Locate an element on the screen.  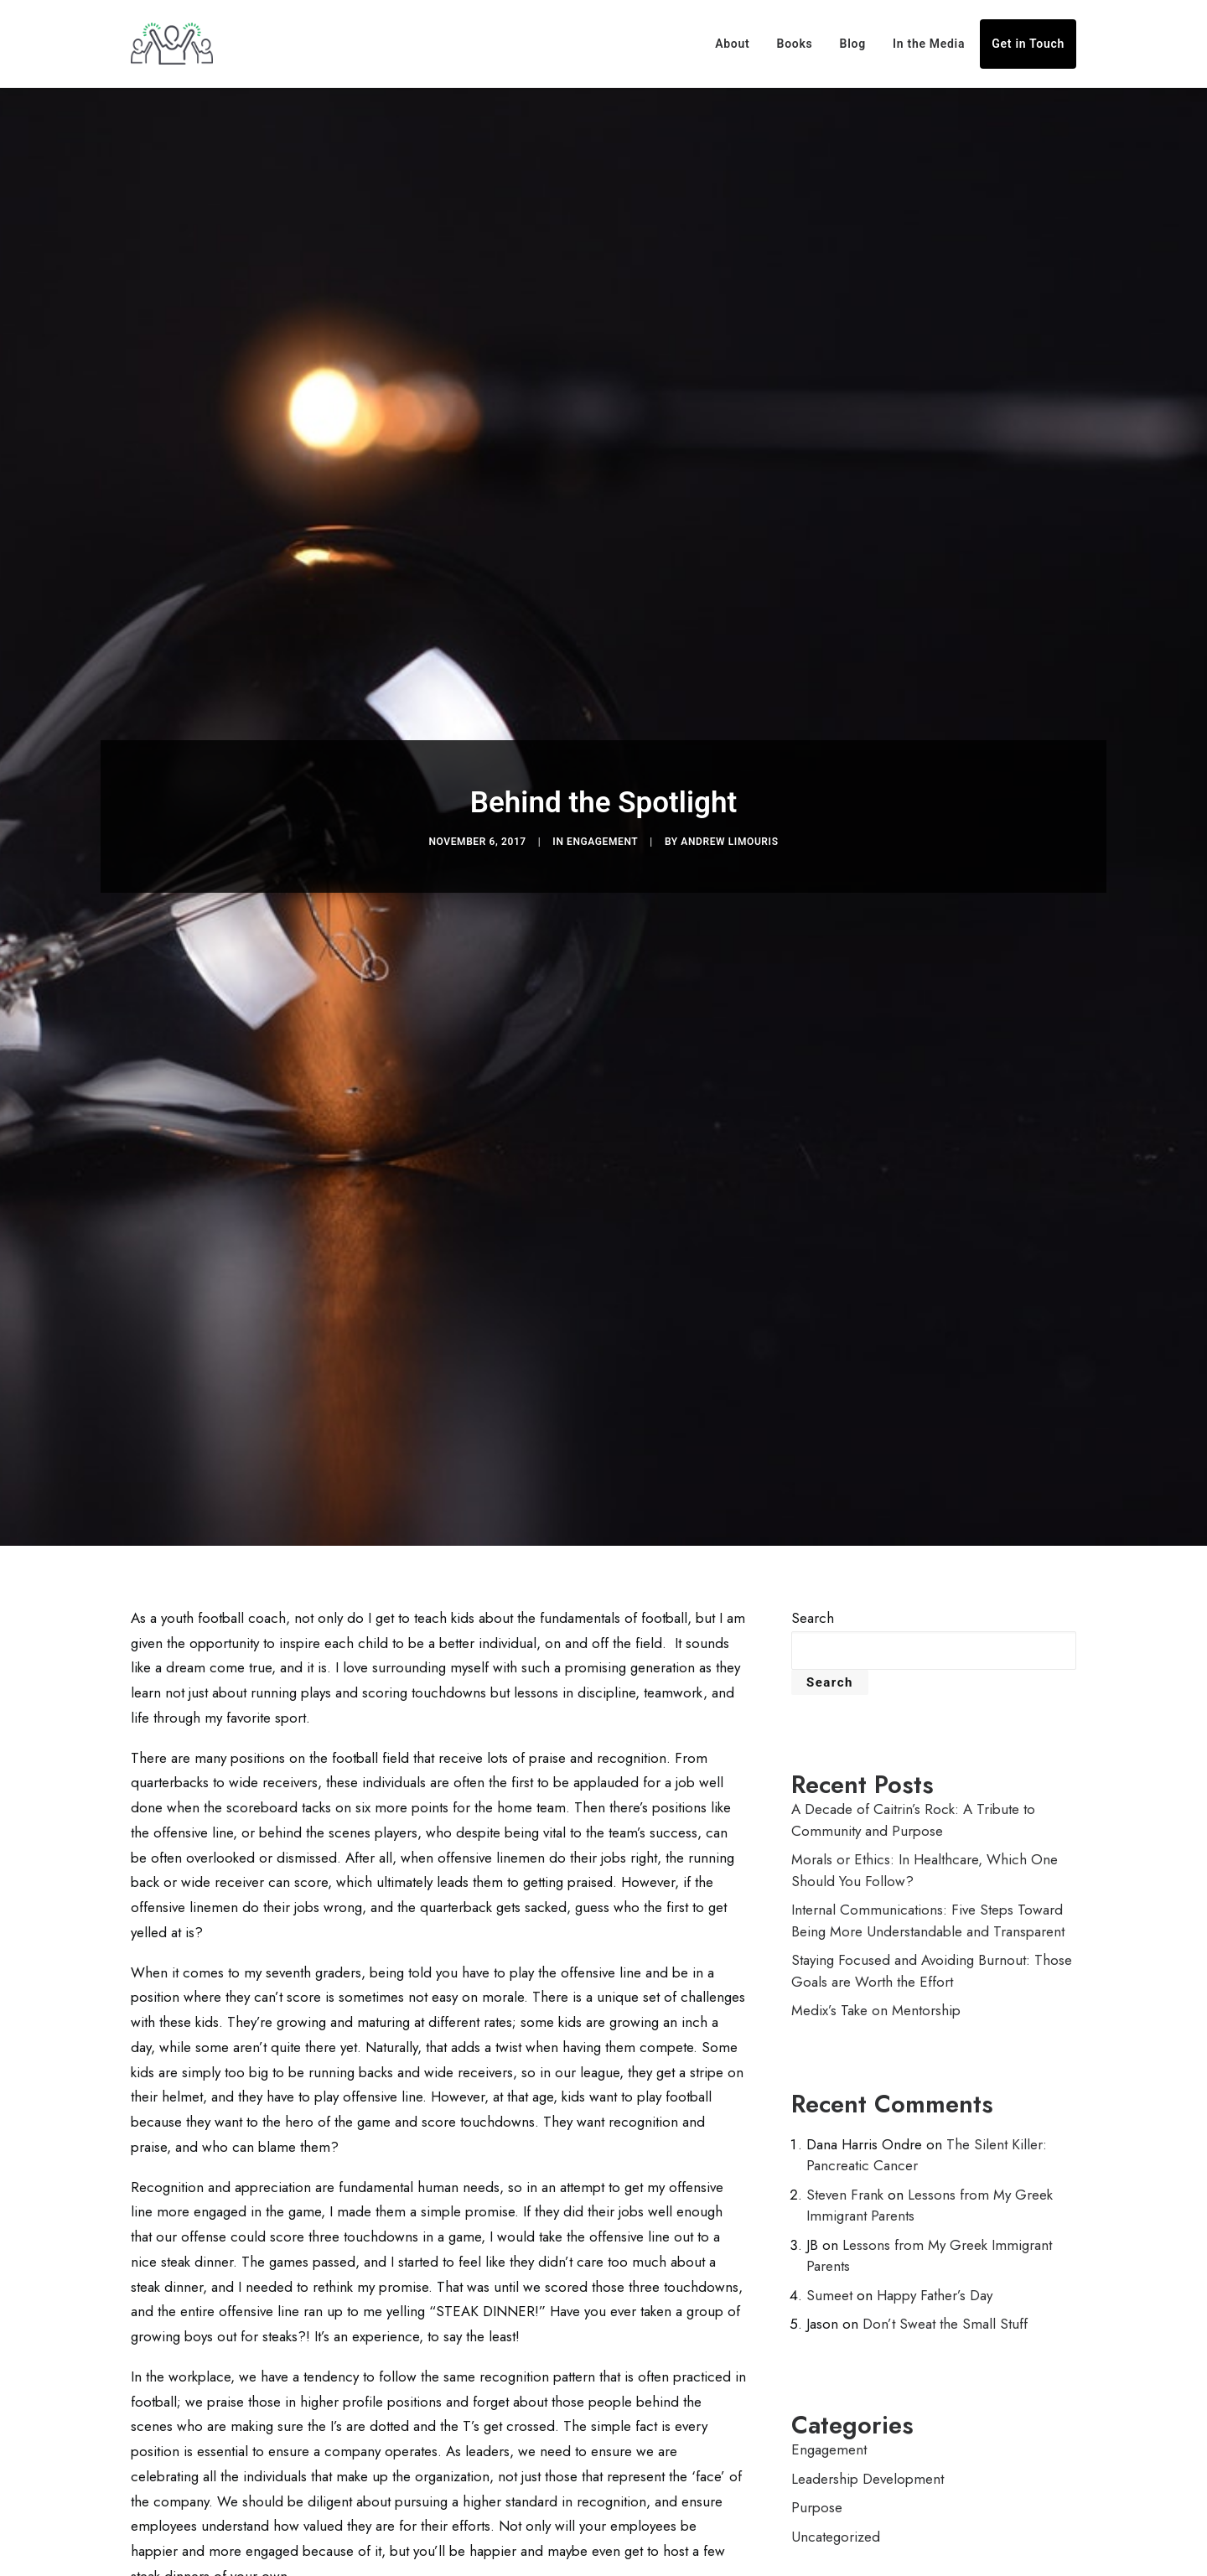
Search is located at coordinates (812, 1598).